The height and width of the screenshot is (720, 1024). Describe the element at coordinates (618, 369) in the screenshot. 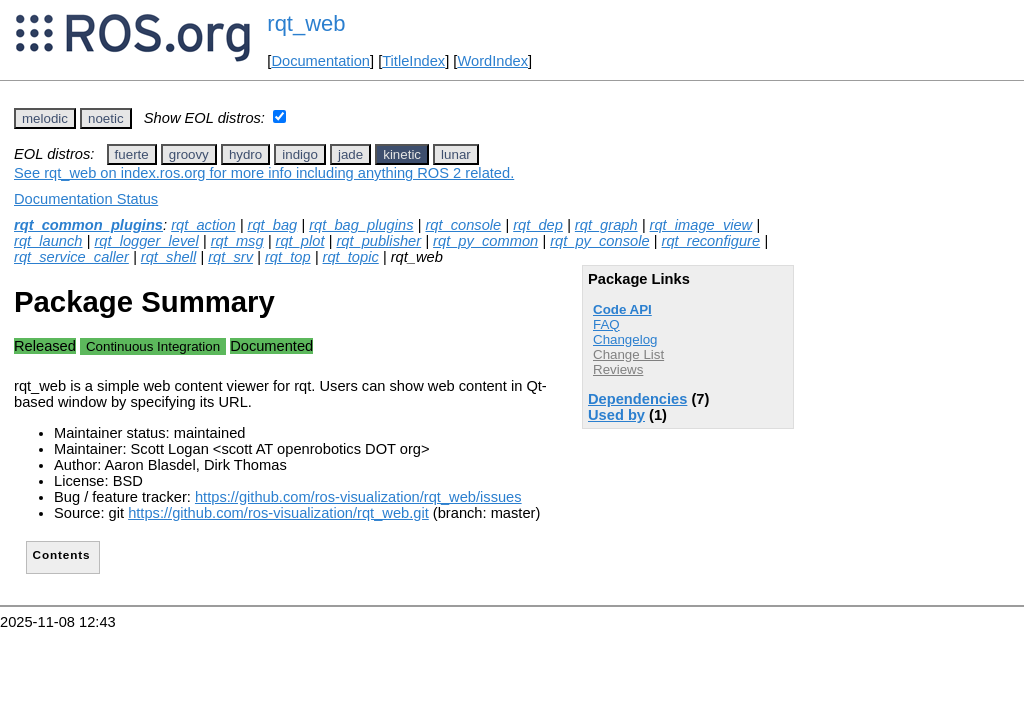

I see `Reviews` at that location.